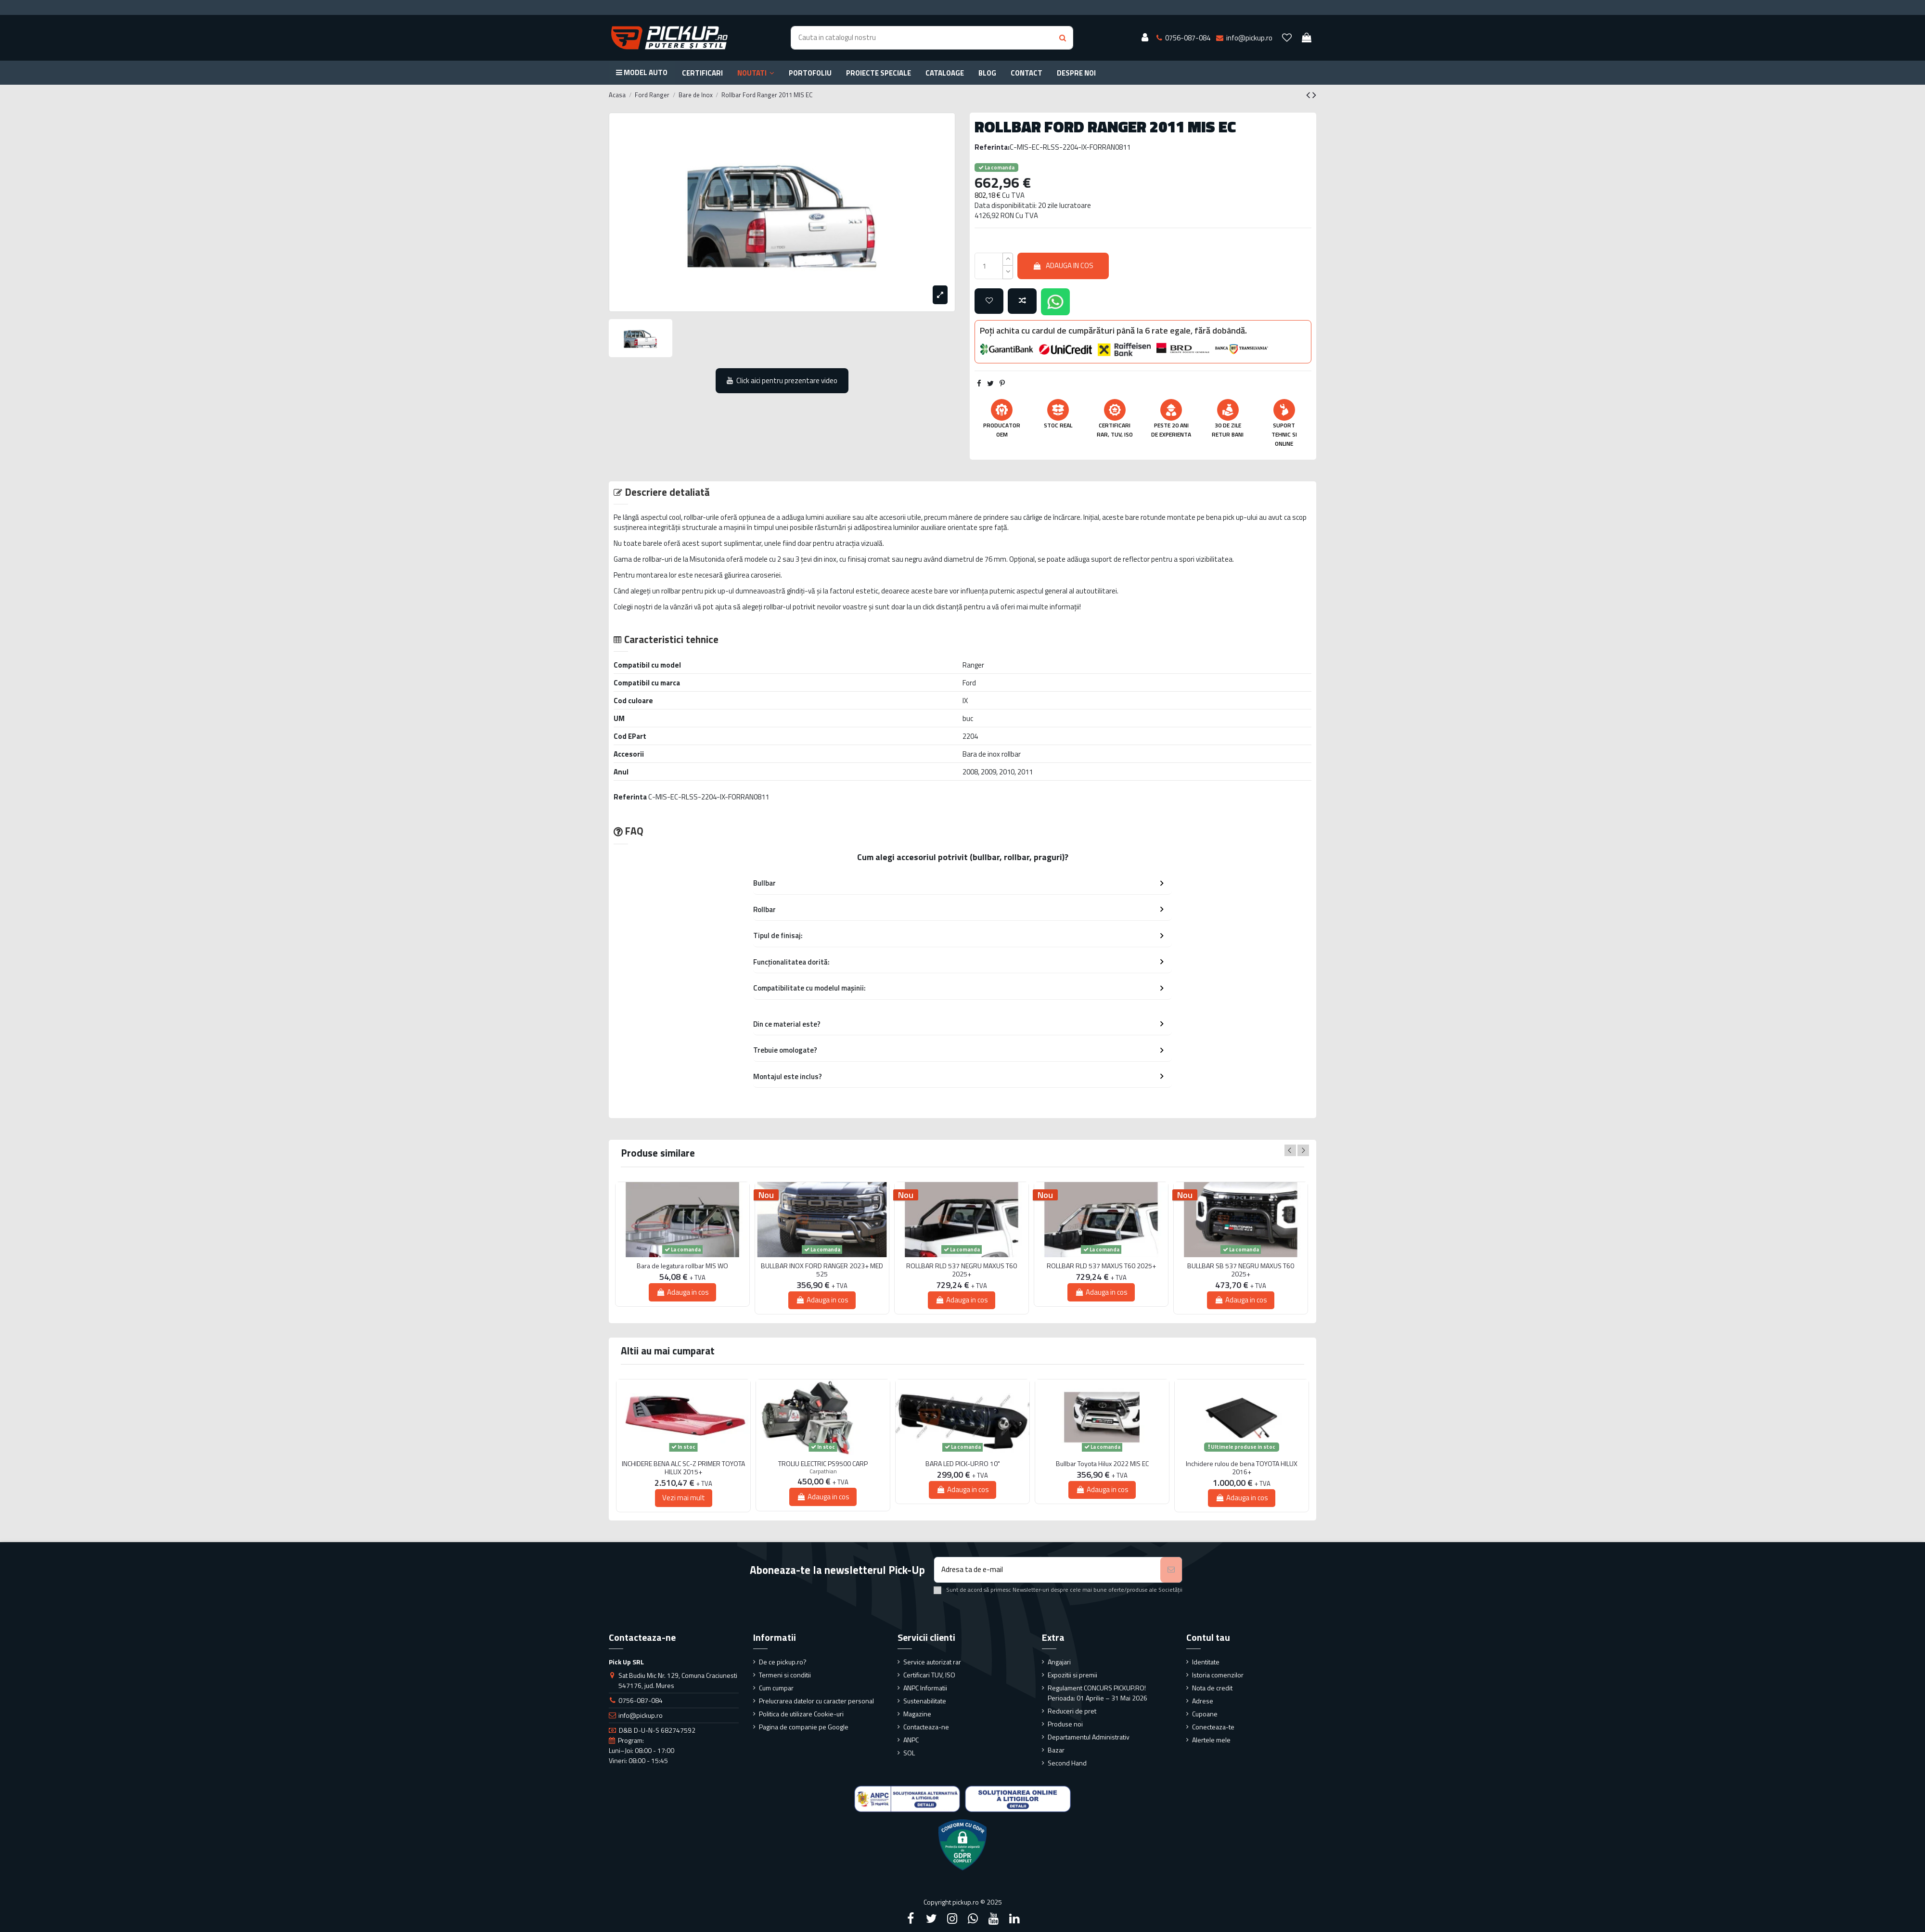  I want to click on Service autorizat rar, so click(932, 1662).